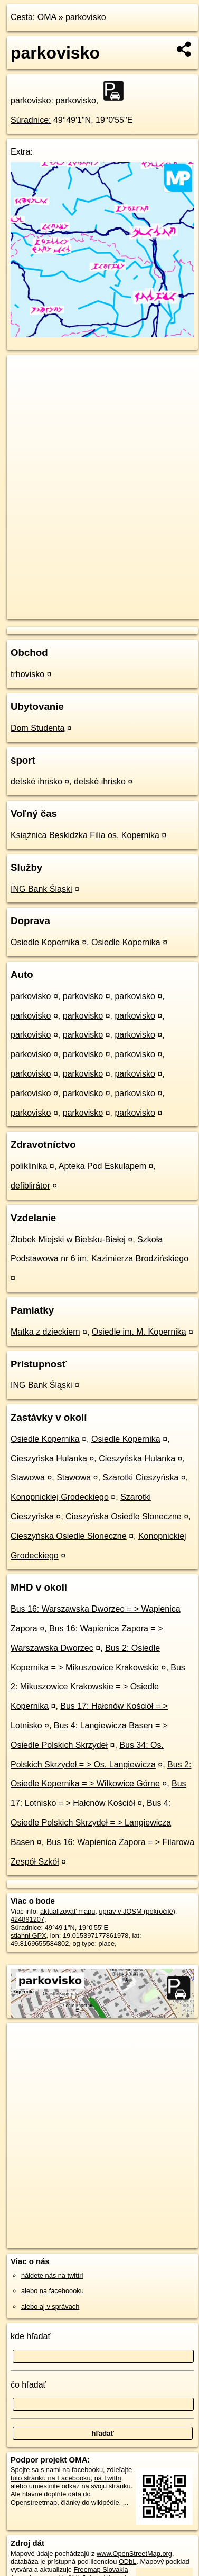 This screenshot has width=199, height=2576. Describe the element at coordinates (82, 2470) in the screenshot. I see `na facebooku` at that location.